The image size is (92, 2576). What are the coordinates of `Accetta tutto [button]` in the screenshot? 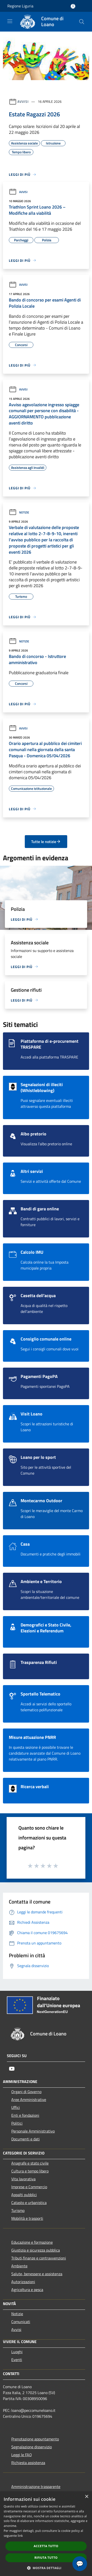 It's located at (46, 2546).